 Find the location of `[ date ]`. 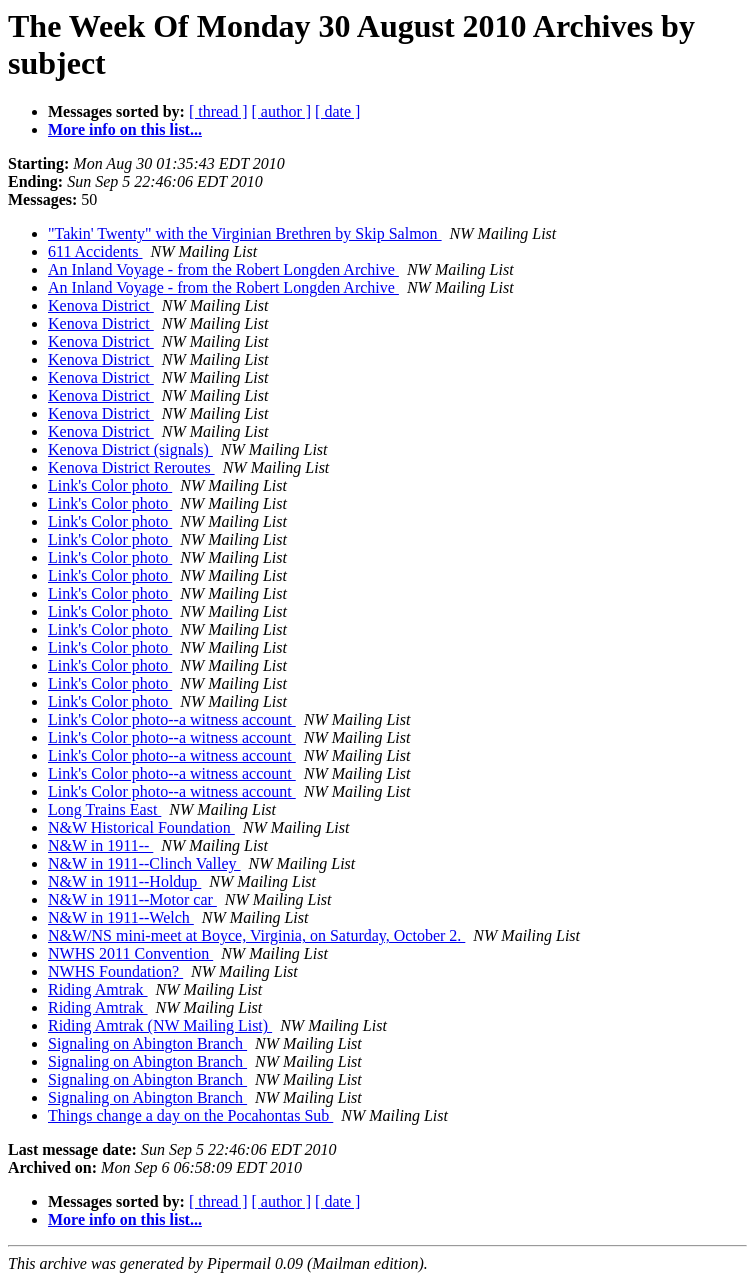

[ date ] is located at coordinates (337, 111).